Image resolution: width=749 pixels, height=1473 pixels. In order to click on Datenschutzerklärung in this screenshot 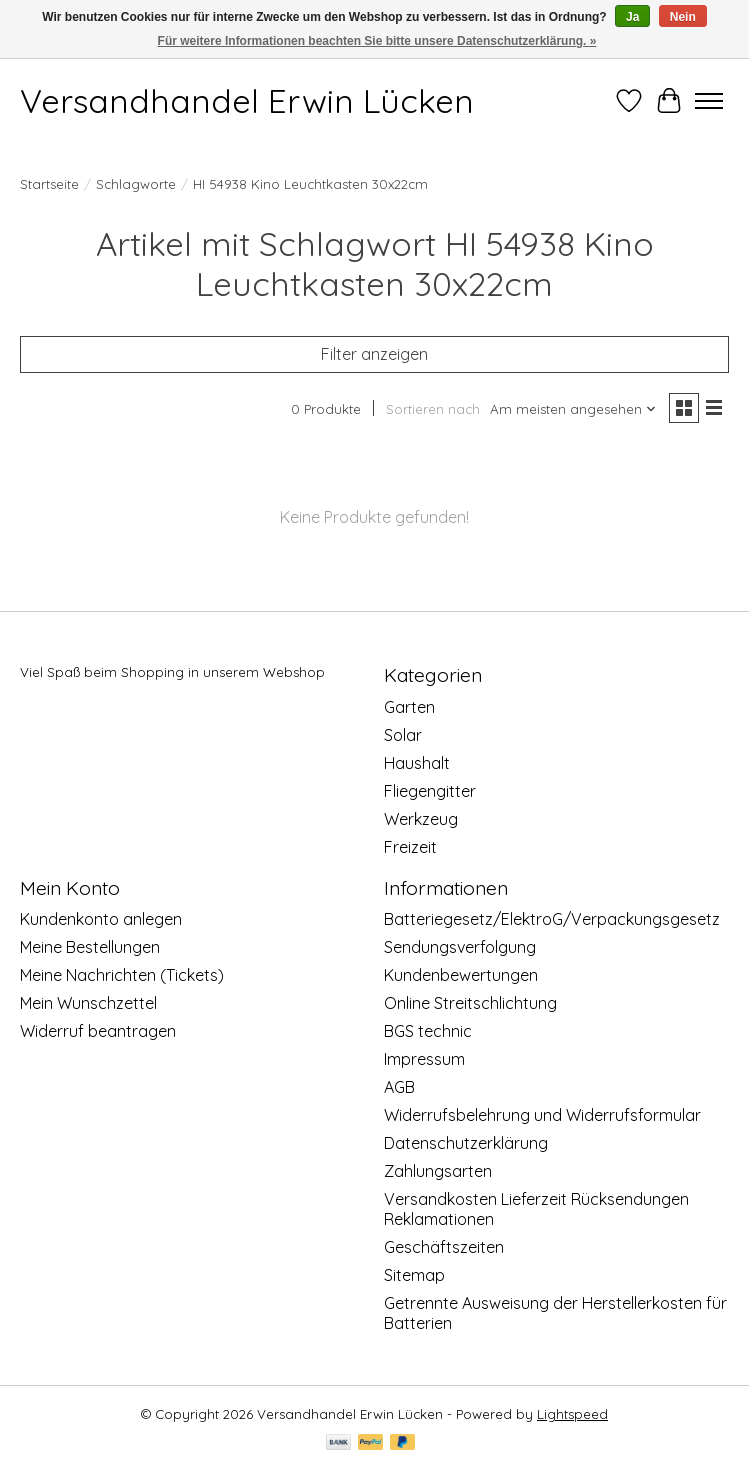, I will do `click(466, 1143)`.